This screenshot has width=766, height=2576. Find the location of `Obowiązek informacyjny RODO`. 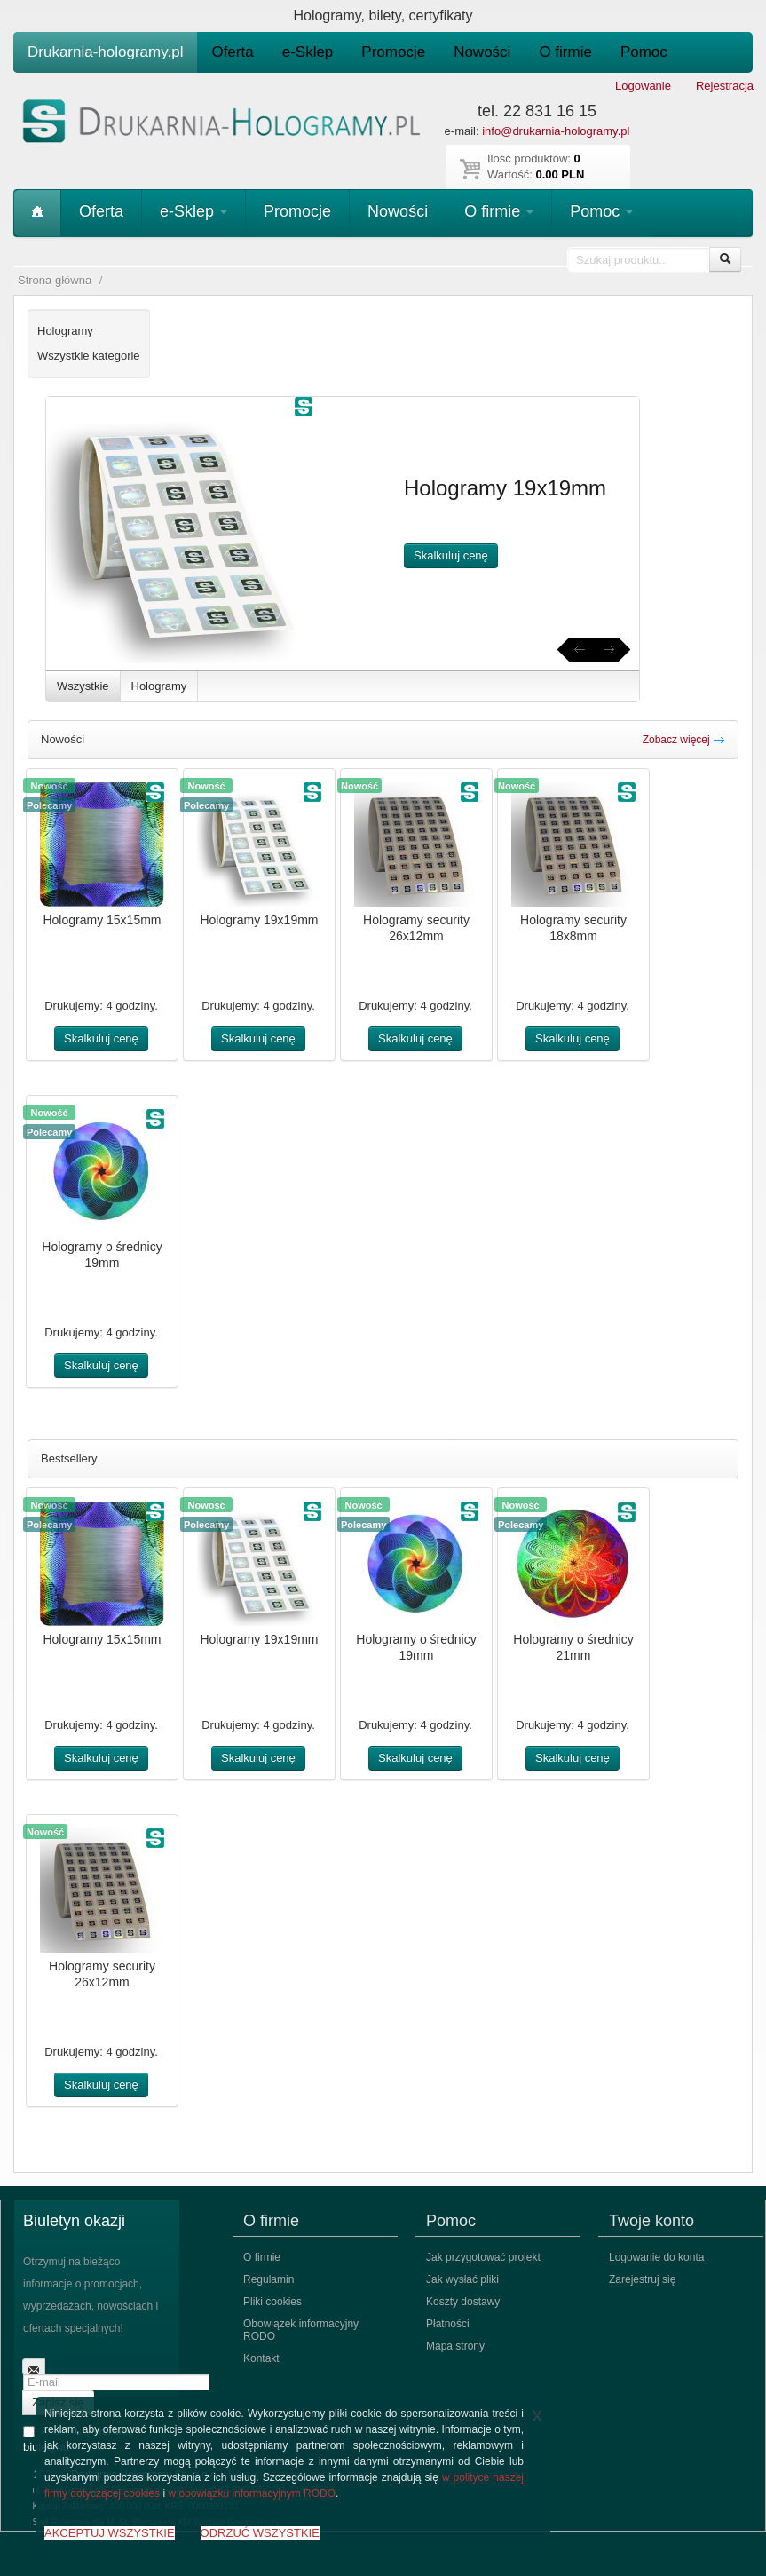

Obowiązek informacyjny RODO is located at coordinates (301, 2330).